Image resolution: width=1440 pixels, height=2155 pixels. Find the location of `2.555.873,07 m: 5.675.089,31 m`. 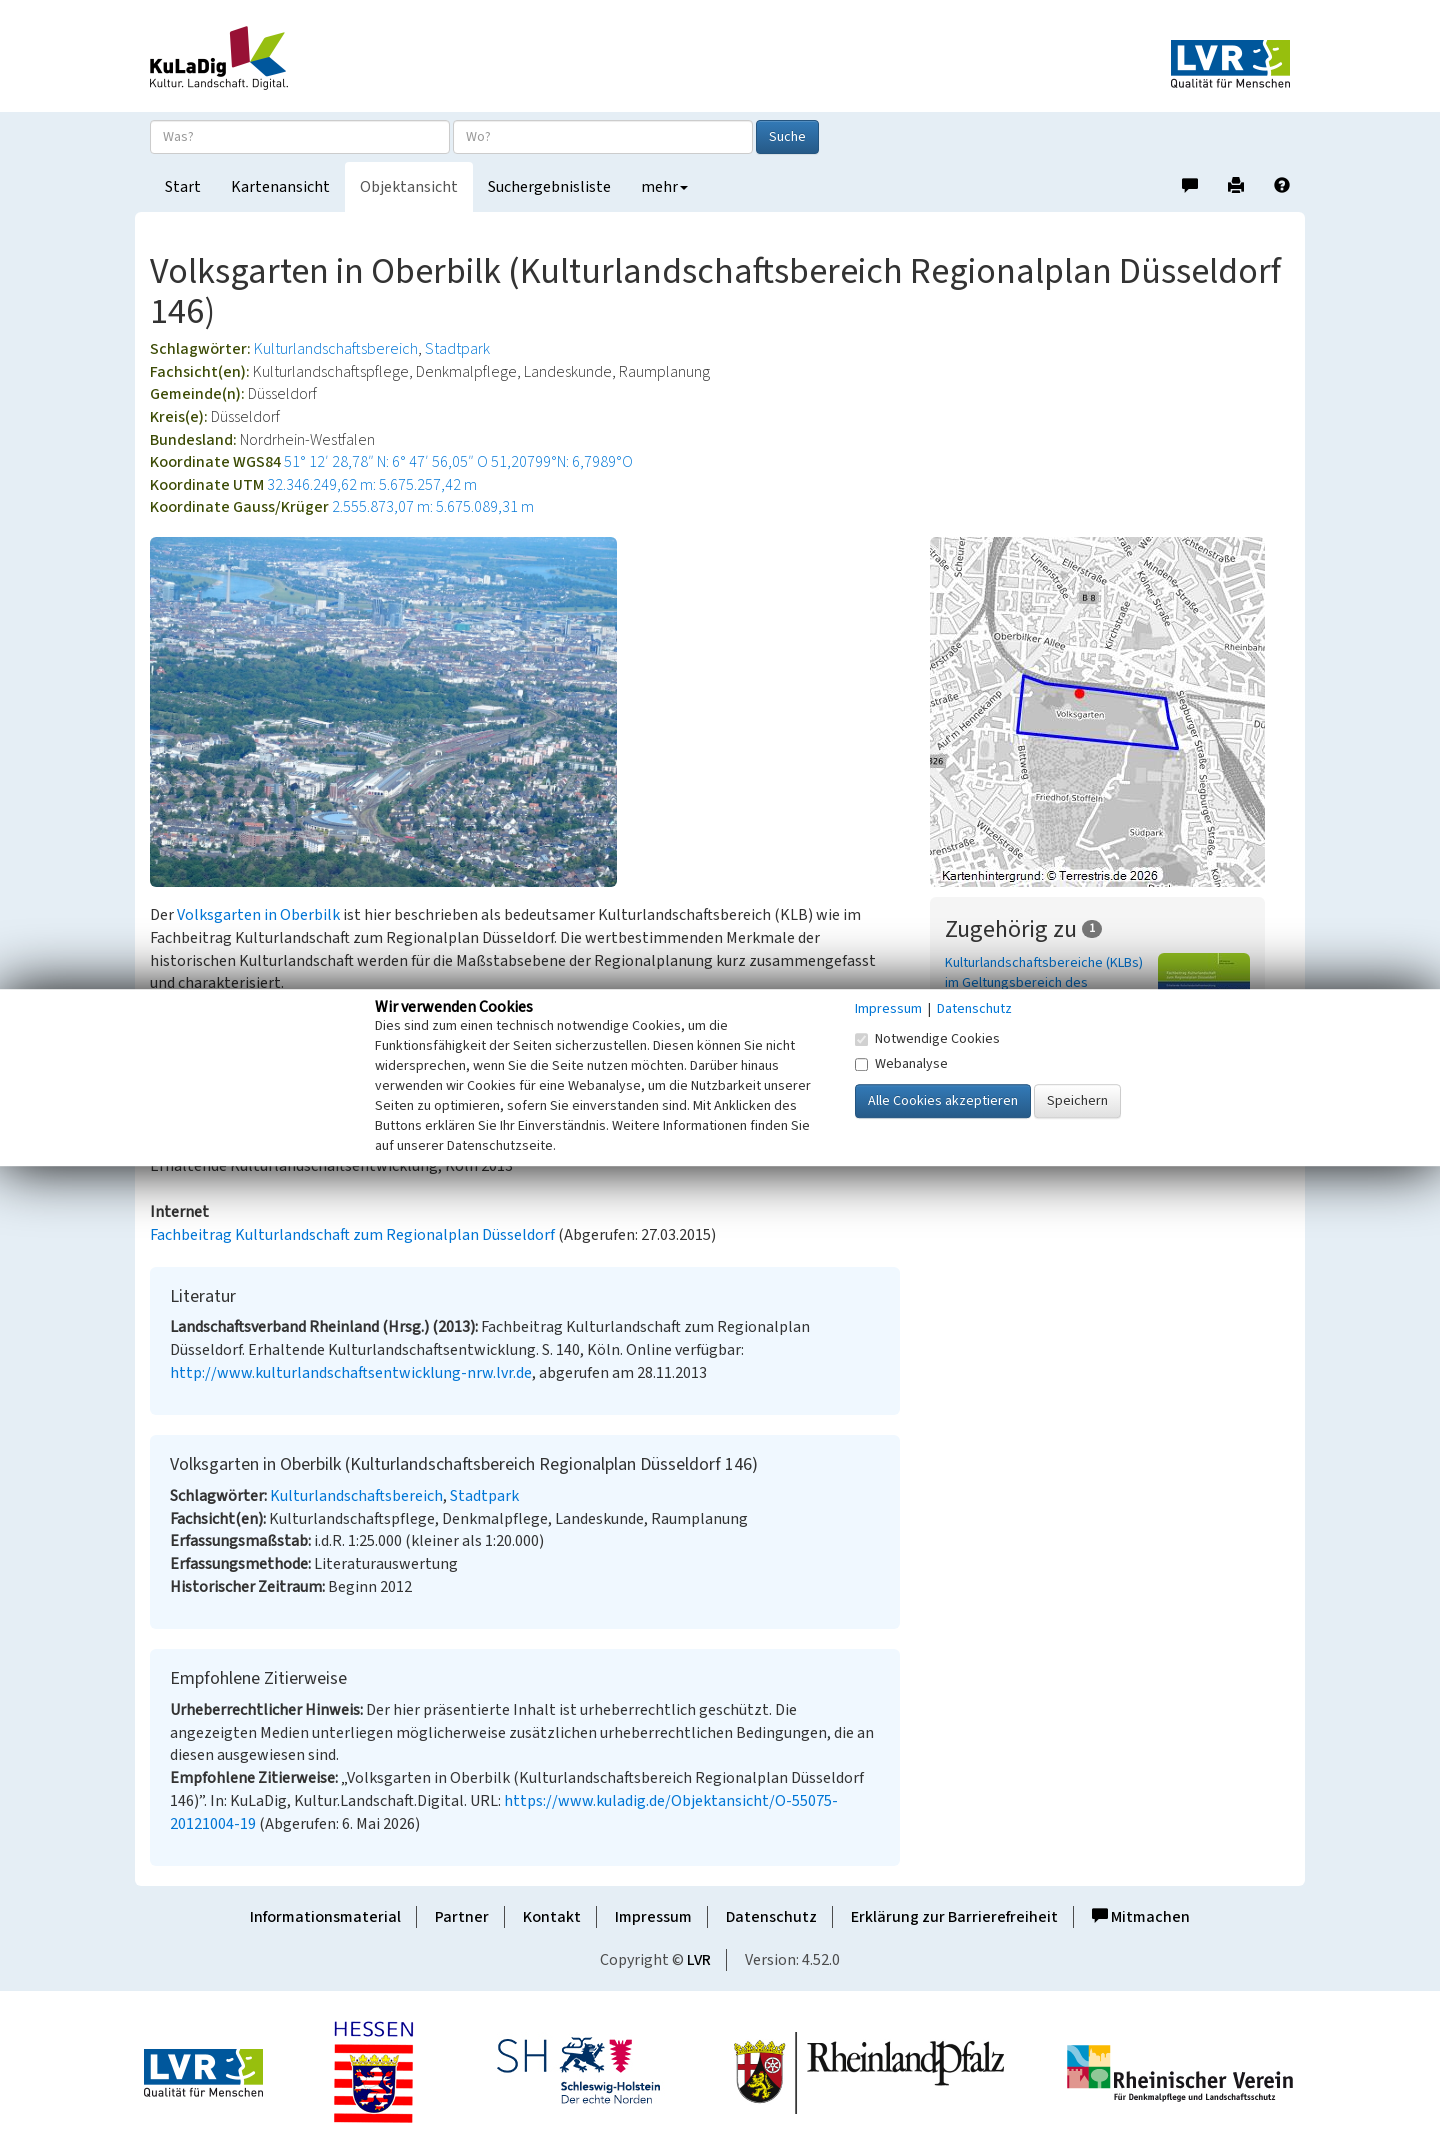

2.555.873,07 m: 5.675.089,31 m is located at coordinates (433, 507).